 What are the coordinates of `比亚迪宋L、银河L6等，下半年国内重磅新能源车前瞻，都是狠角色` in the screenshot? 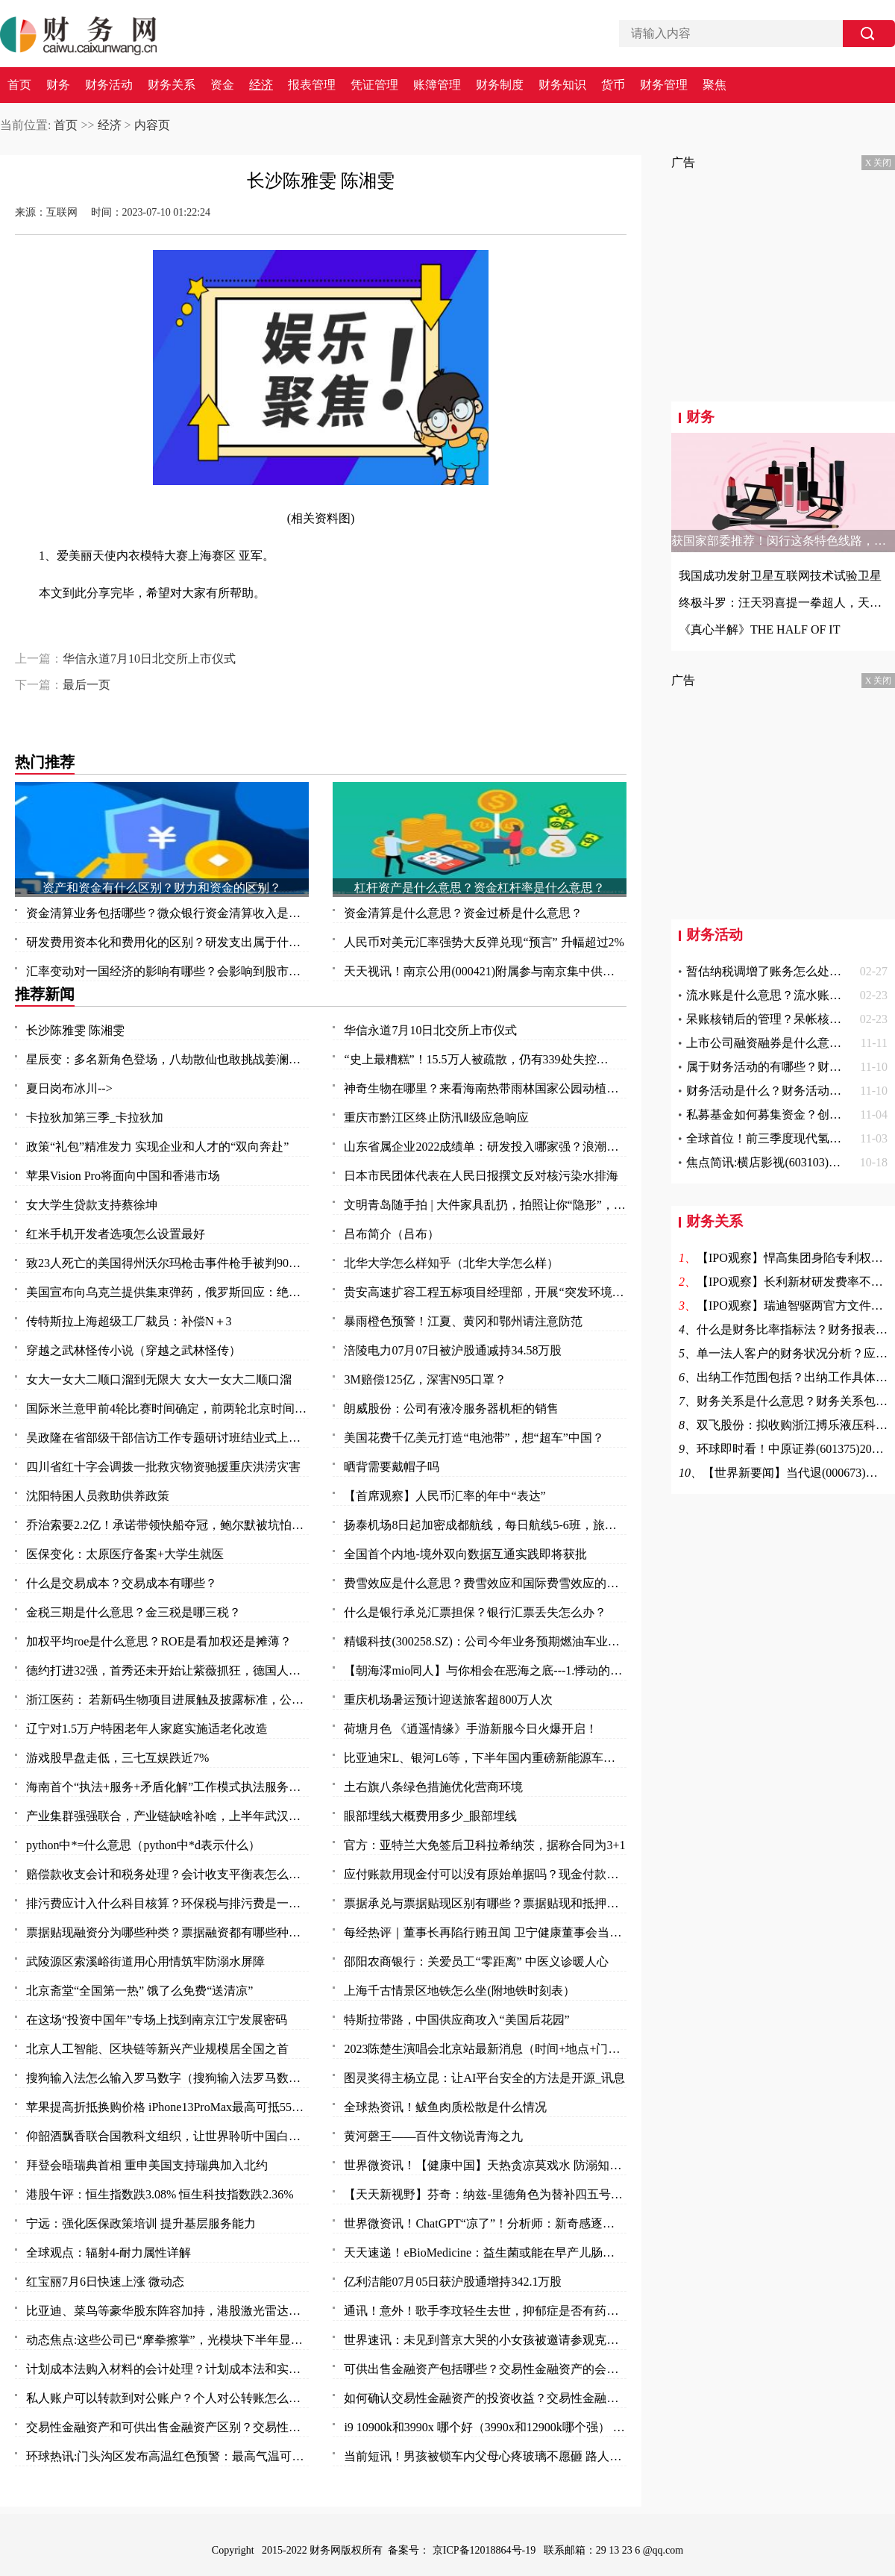 It's located at (485, 1757).